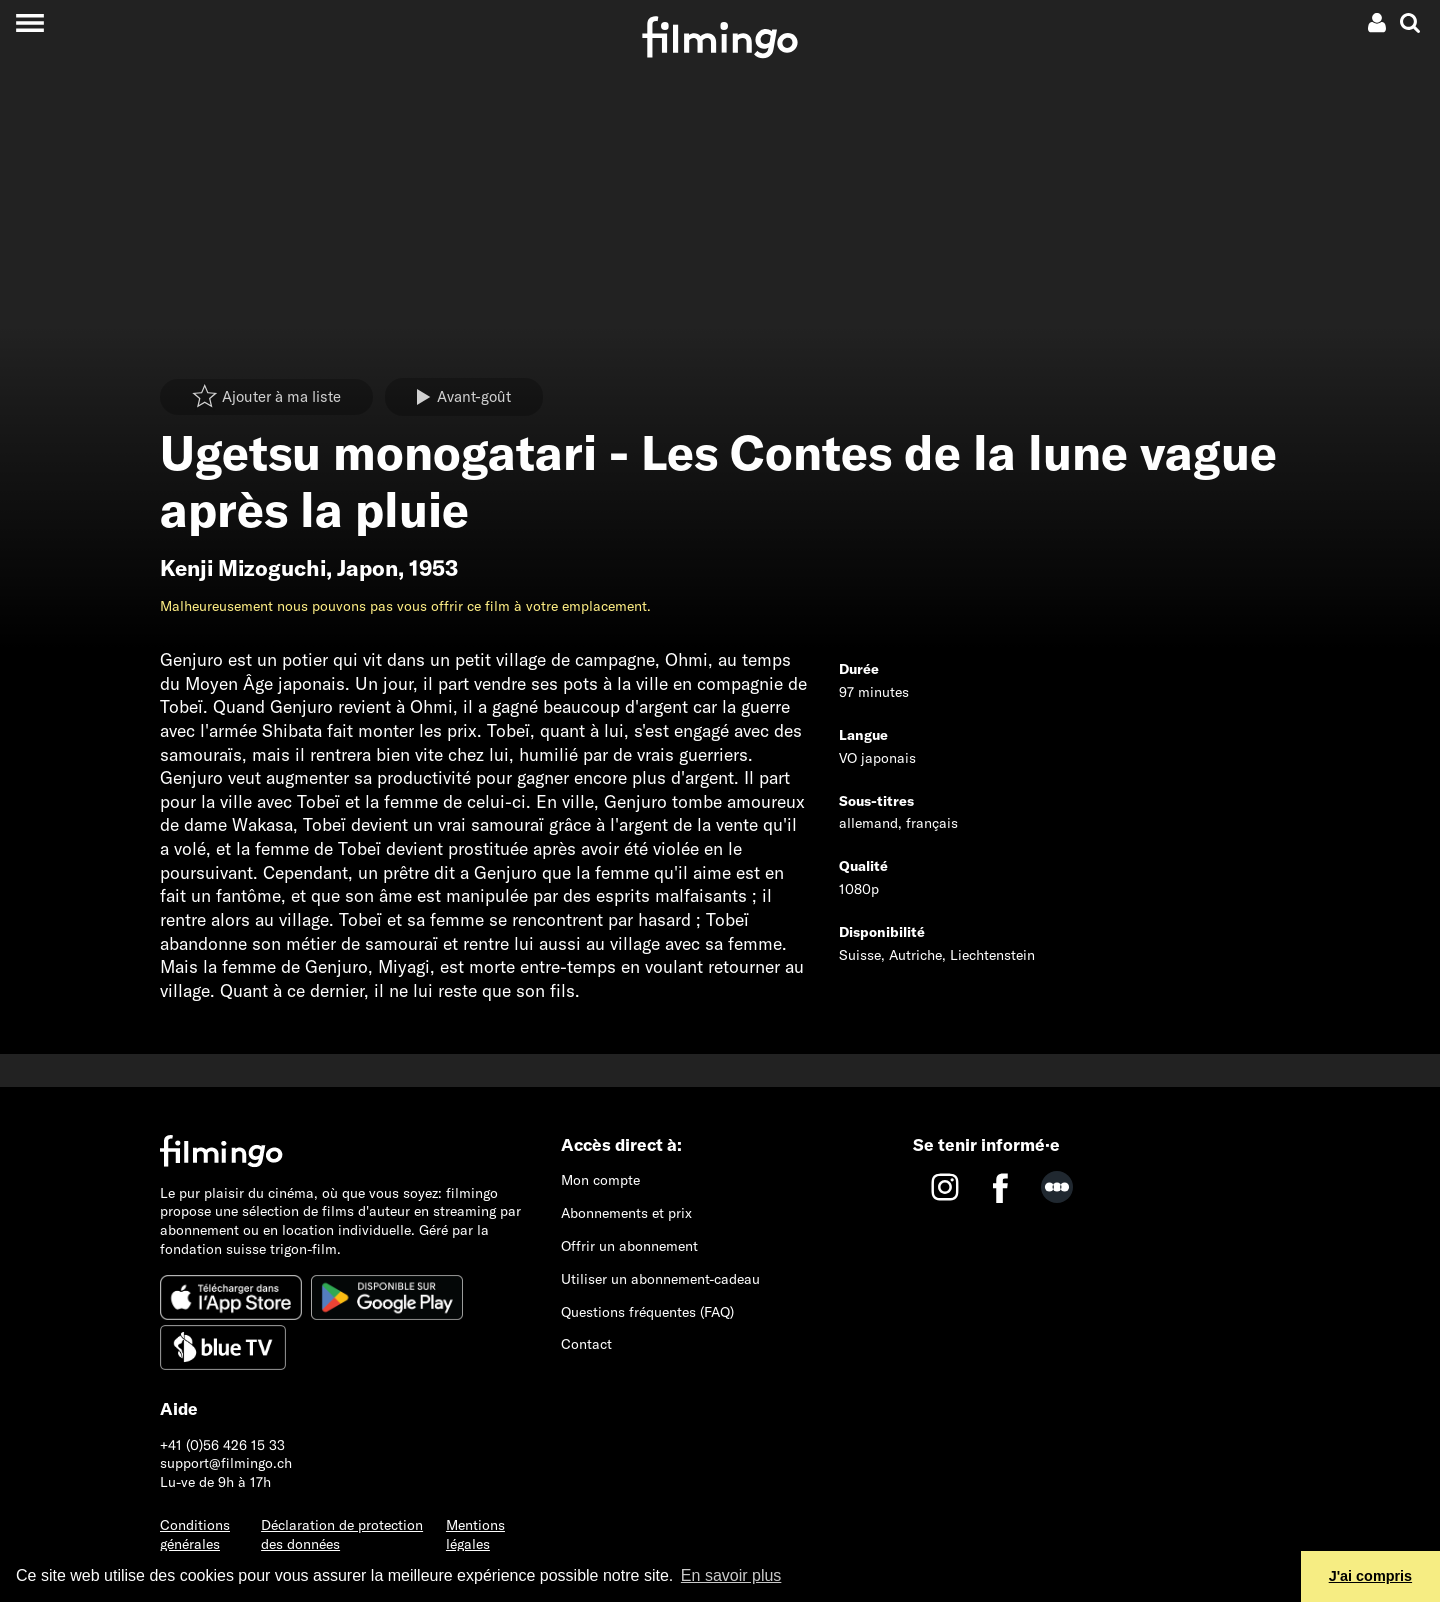  What do you see at coordinates (475, 1534) in the screenshot?
I see `Mentions légales` at bounding box center [475, 1534].